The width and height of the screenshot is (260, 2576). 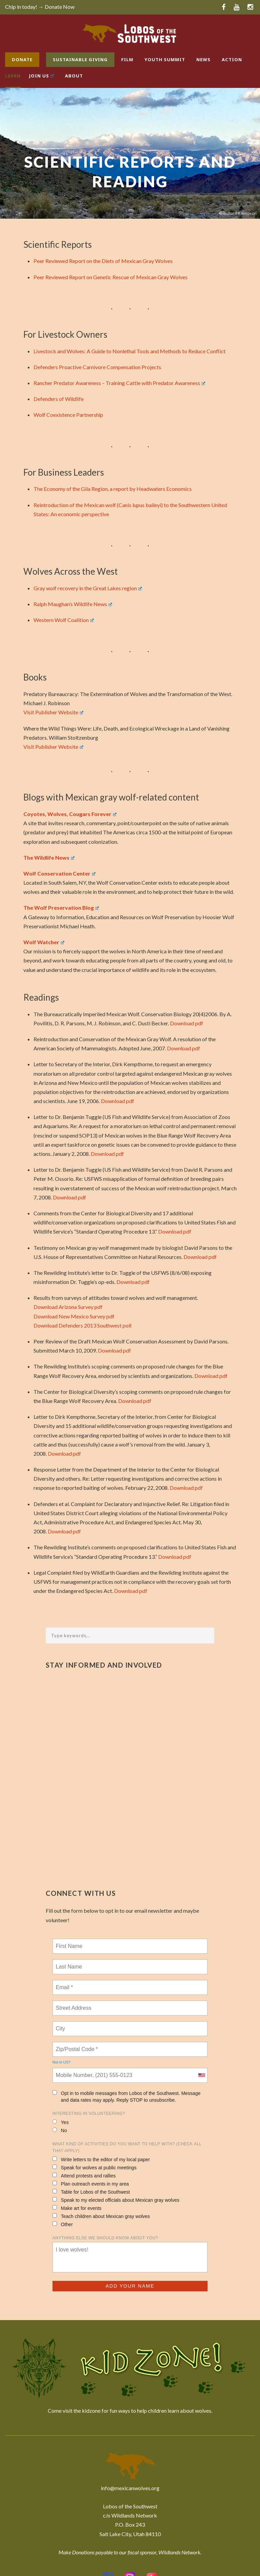 What do you see at coordinates (105, 2238) in the screenshot?
I see `Anything else we should know about you?` at bounding box center [105, 2238].